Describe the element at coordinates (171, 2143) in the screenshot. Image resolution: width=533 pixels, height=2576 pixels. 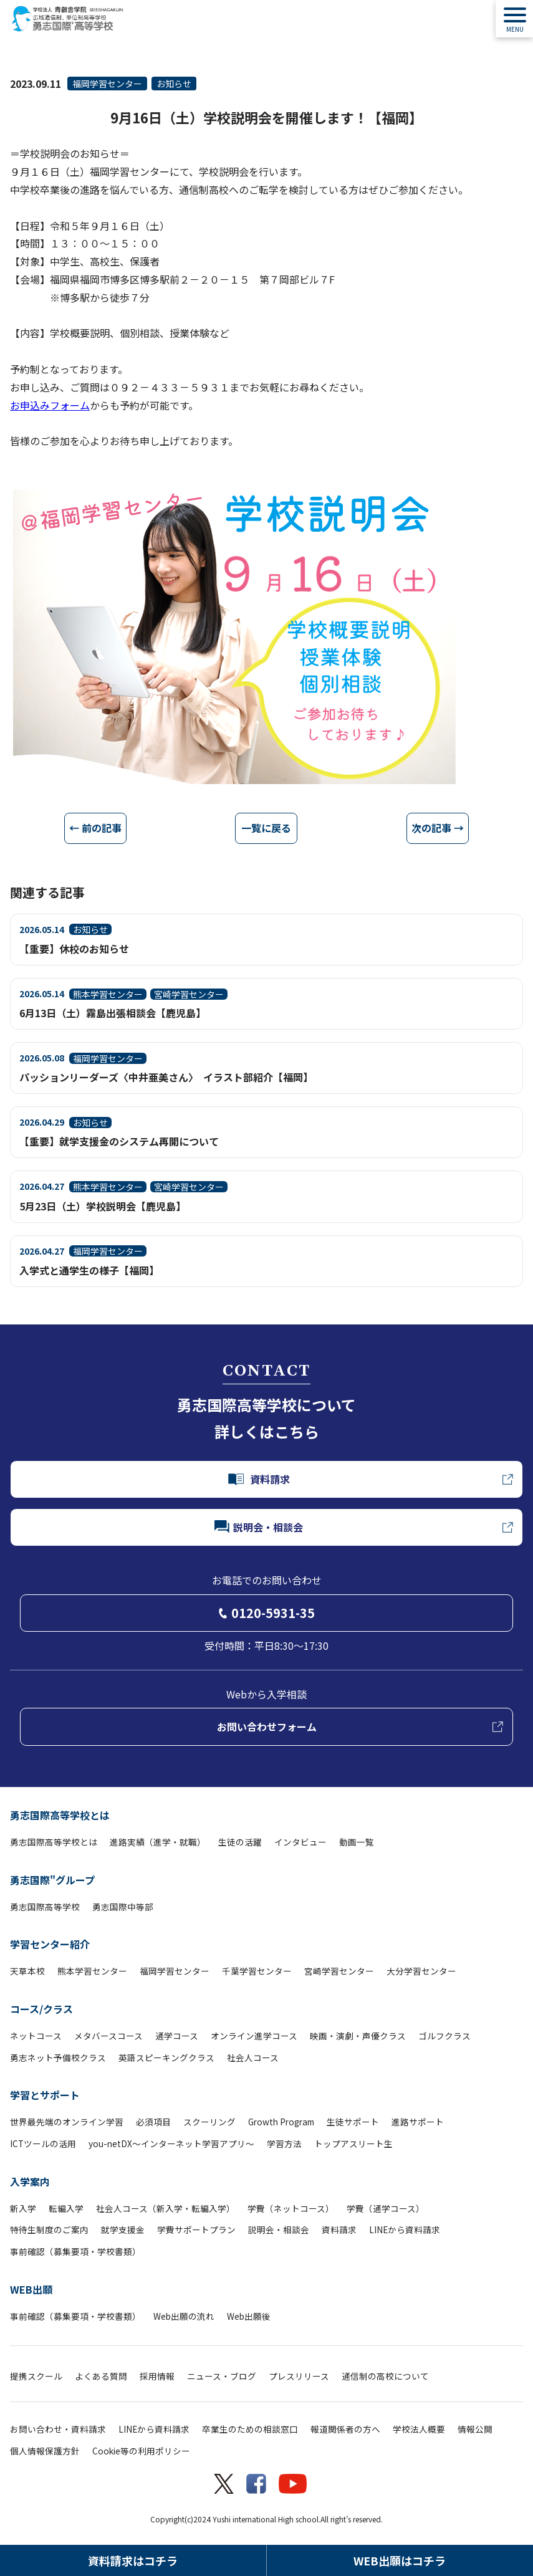
I see `you-netDX～インターネット学習アプリ～` at that location.